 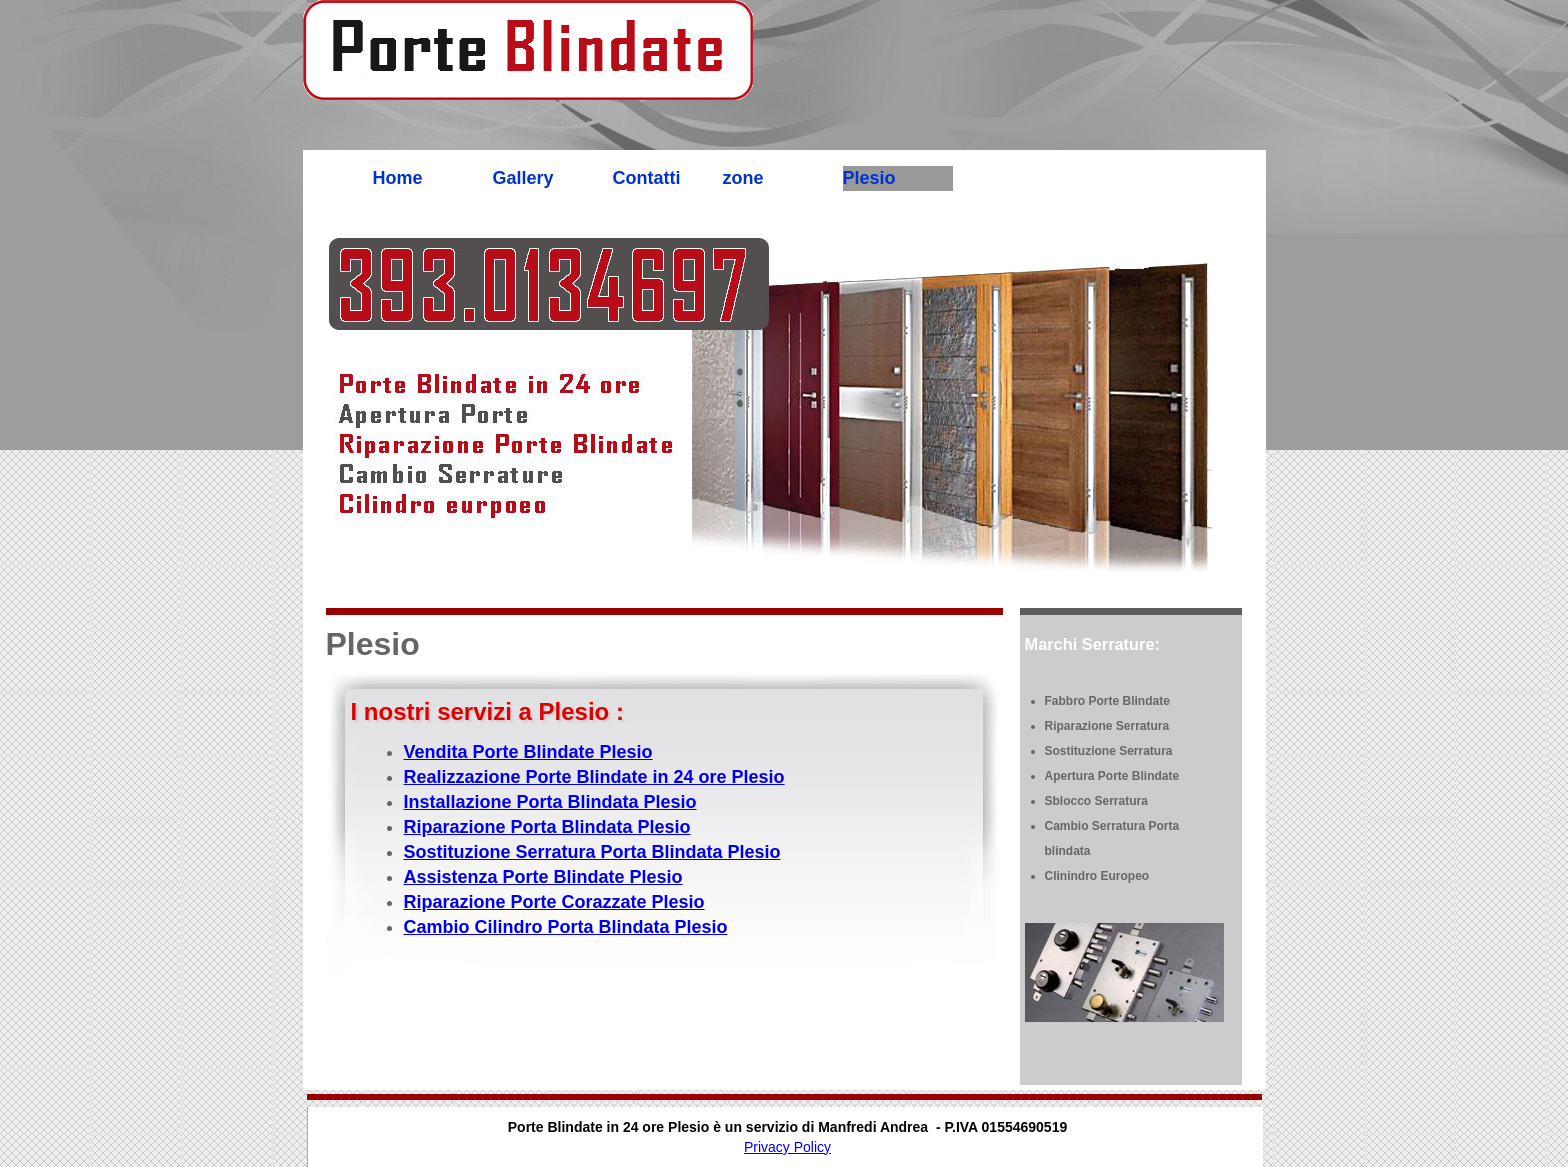 What do you see at coordinates (787, 1147) in the screenshot?
I see `Privacy Policy` at bounding box center [787, 1147].